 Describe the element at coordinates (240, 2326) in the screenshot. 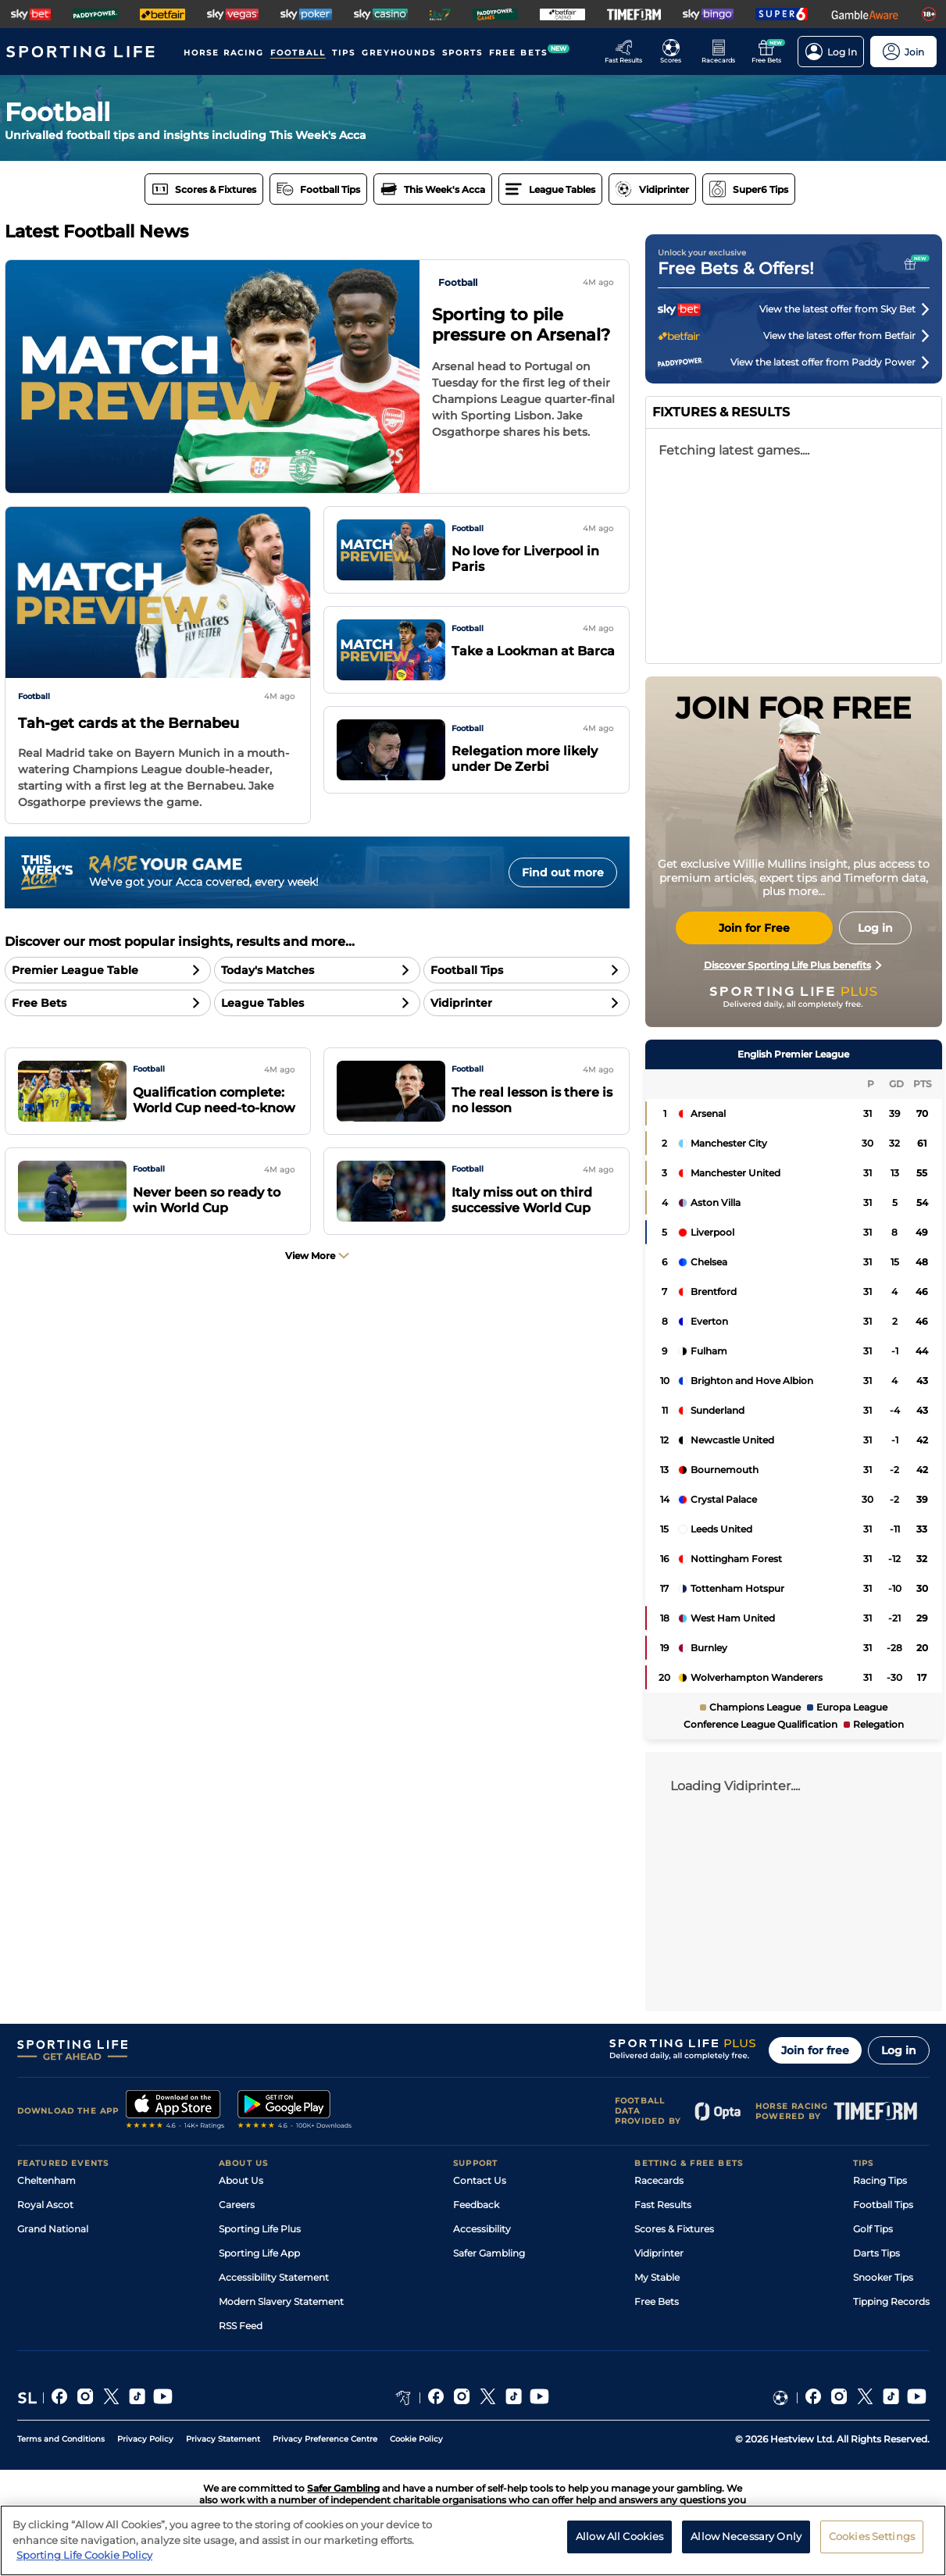

I see `RSS Feed` at that location.